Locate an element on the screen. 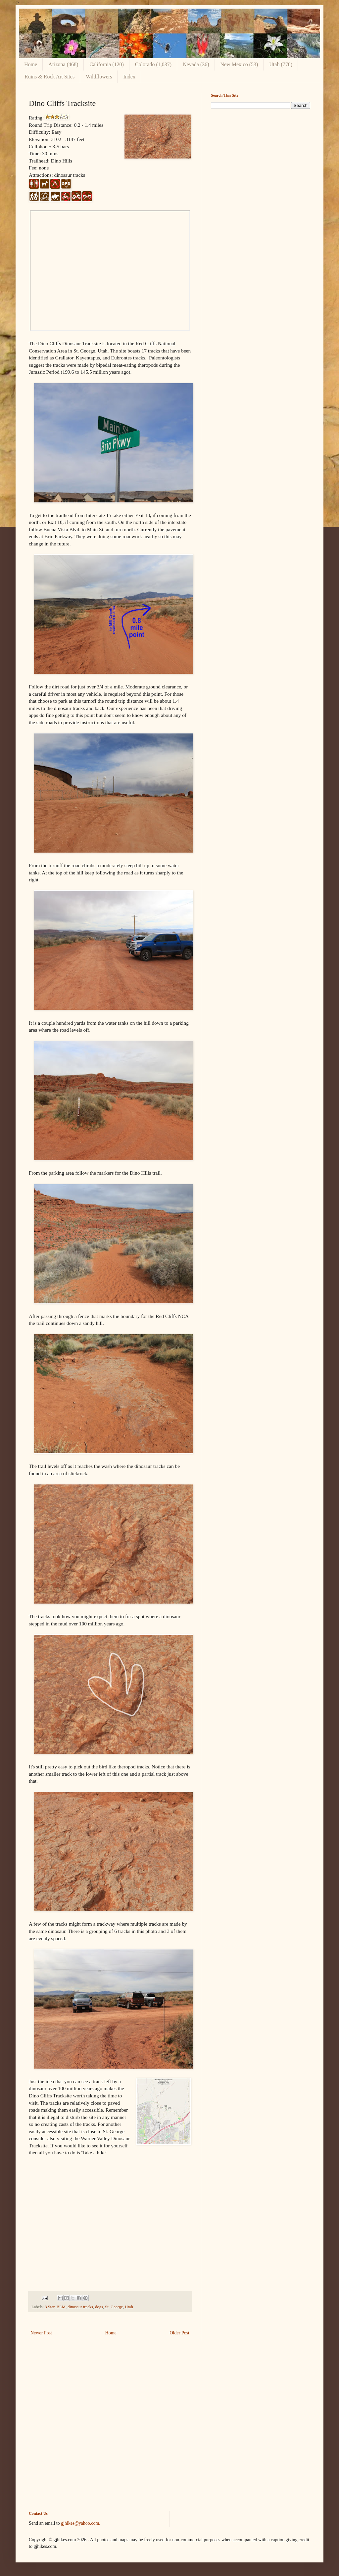 This screenshot has width=339, height=2576. Ruins & Rock Art Sites is located at coordinates (49, 76).